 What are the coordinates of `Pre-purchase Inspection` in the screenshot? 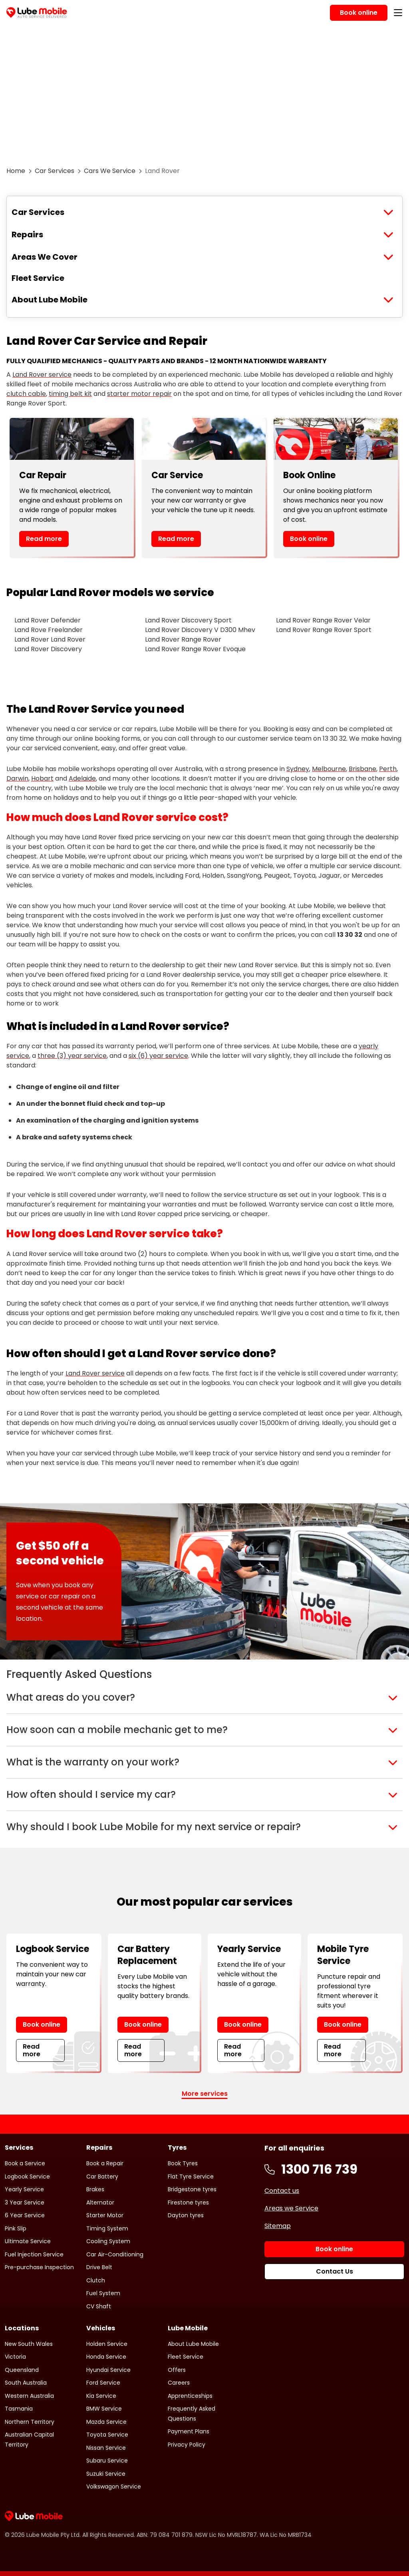 It's located at (39, 2267).